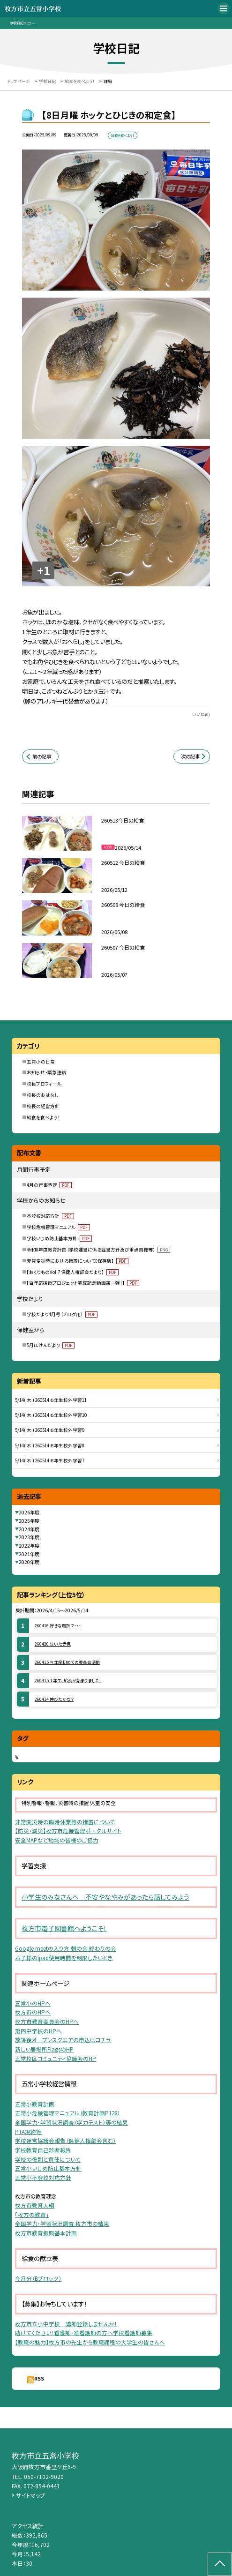 The image size is (232, 2576). Describe the element at coordinates (30, 2495) in the screenshot. I see `サイトマップ` at that location.